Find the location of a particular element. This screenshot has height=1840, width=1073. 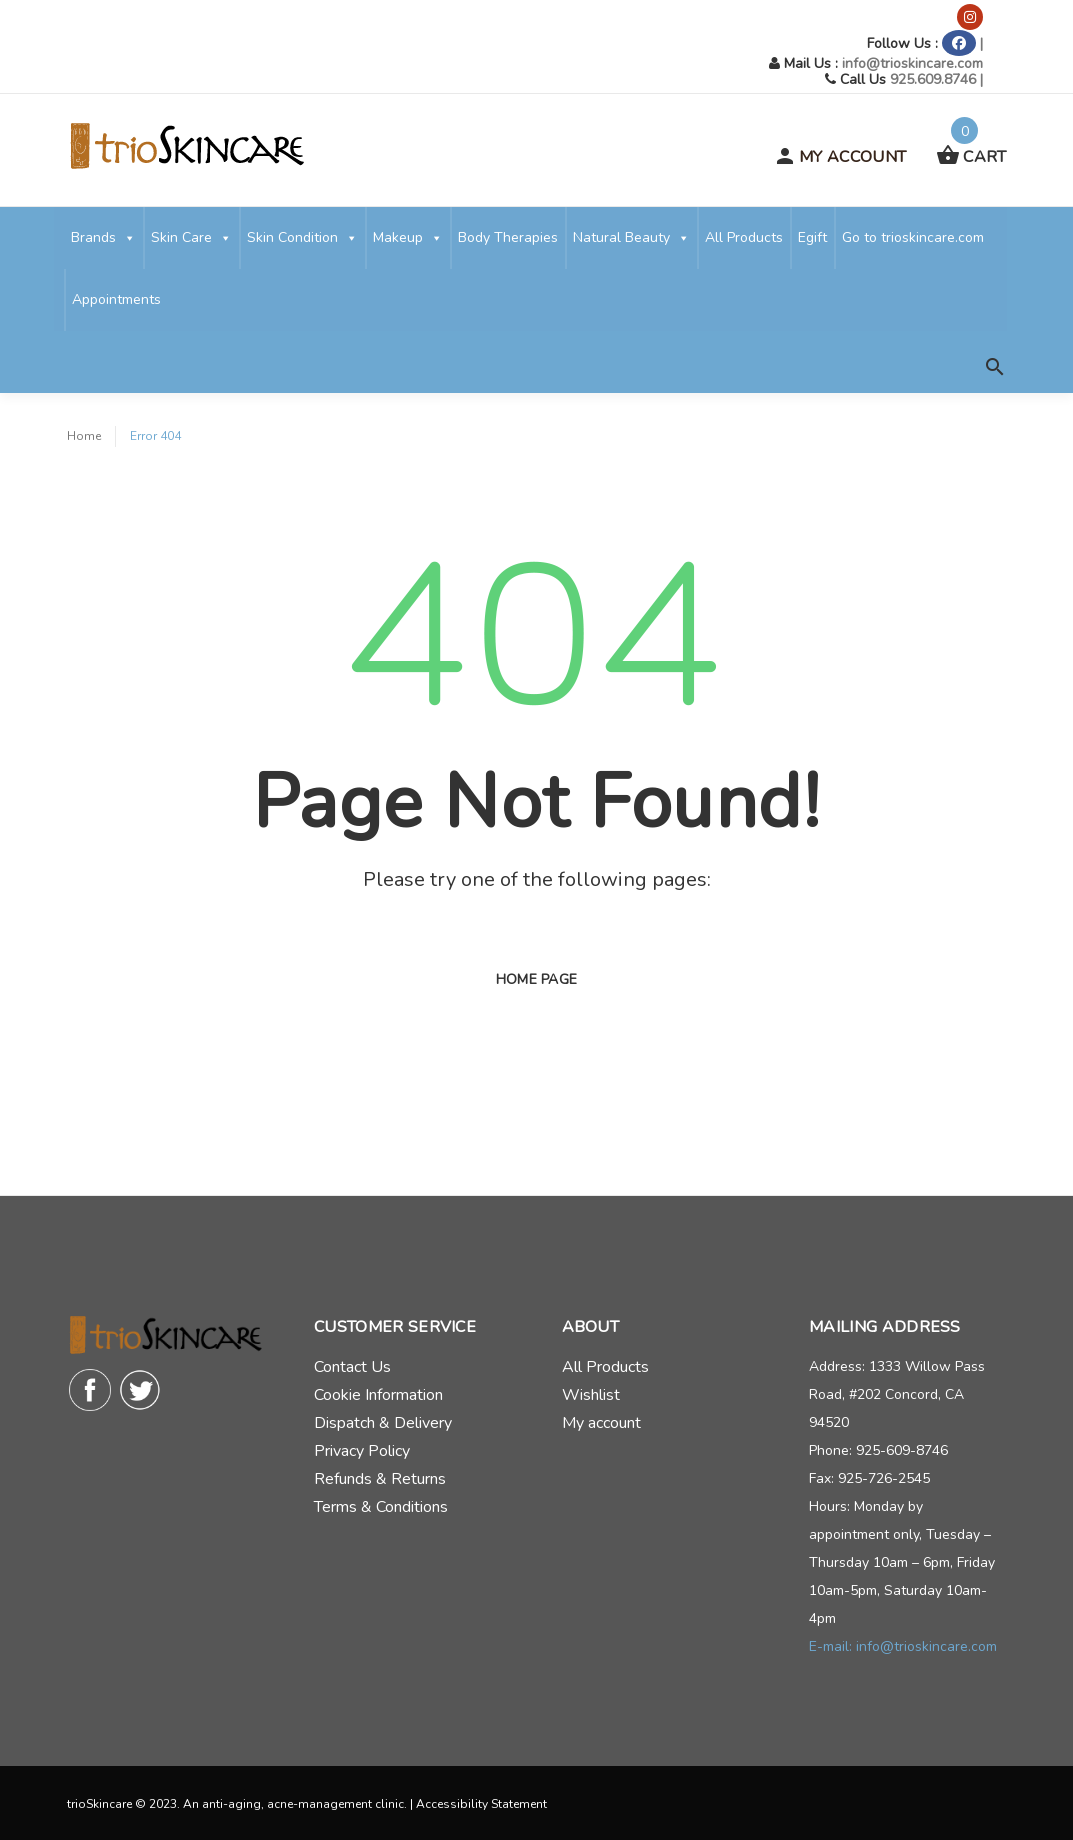

Cookie Information is located at coordinates (378, 1395).